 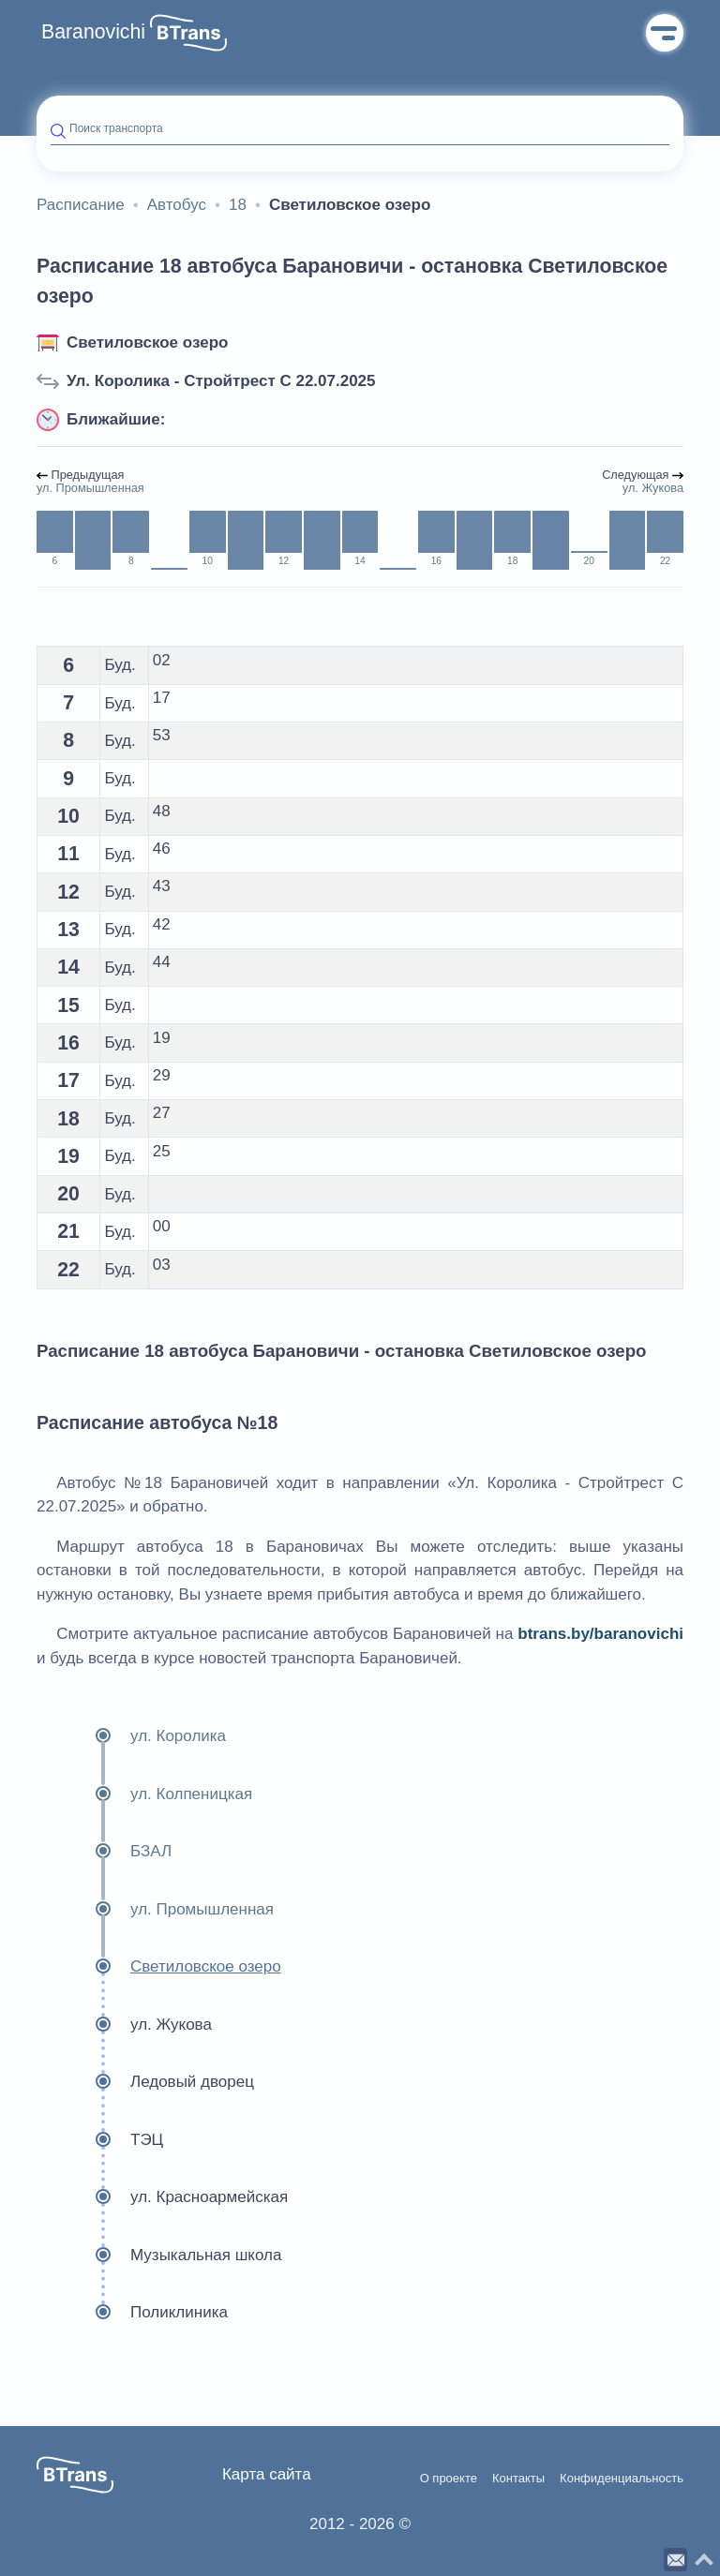 What do you see at coordinates (93, 32) in the screenshot?
I see `Baranovichi` at bounding box center [93, 32].